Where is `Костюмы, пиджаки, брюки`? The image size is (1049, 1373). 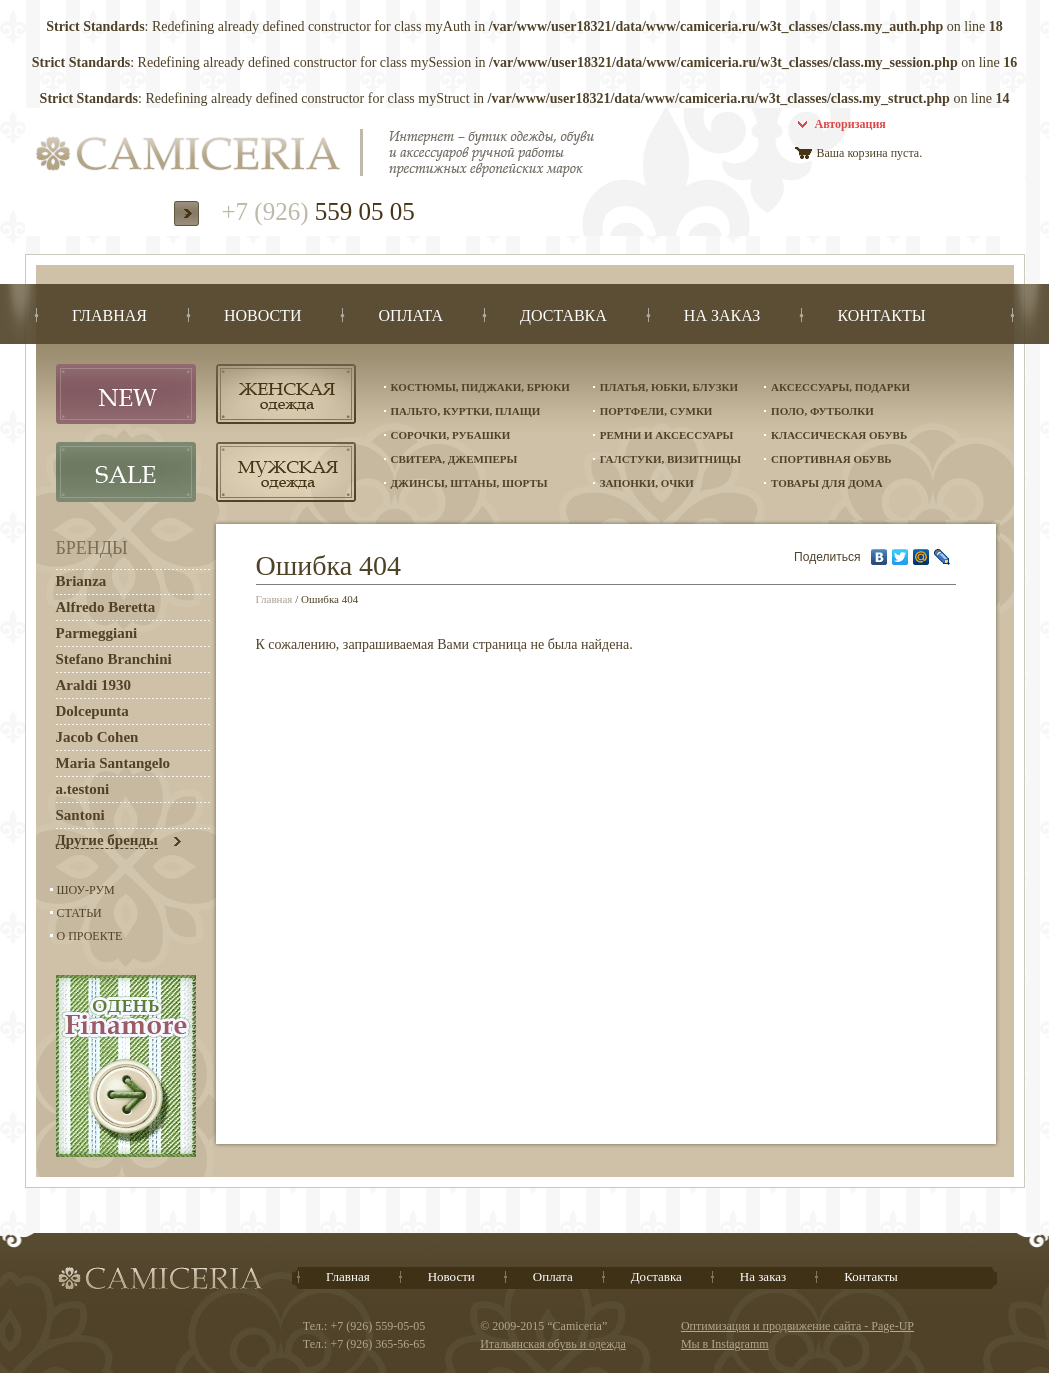 Костюмы, пиджаки, брюки is located at coordinates (480, 387).